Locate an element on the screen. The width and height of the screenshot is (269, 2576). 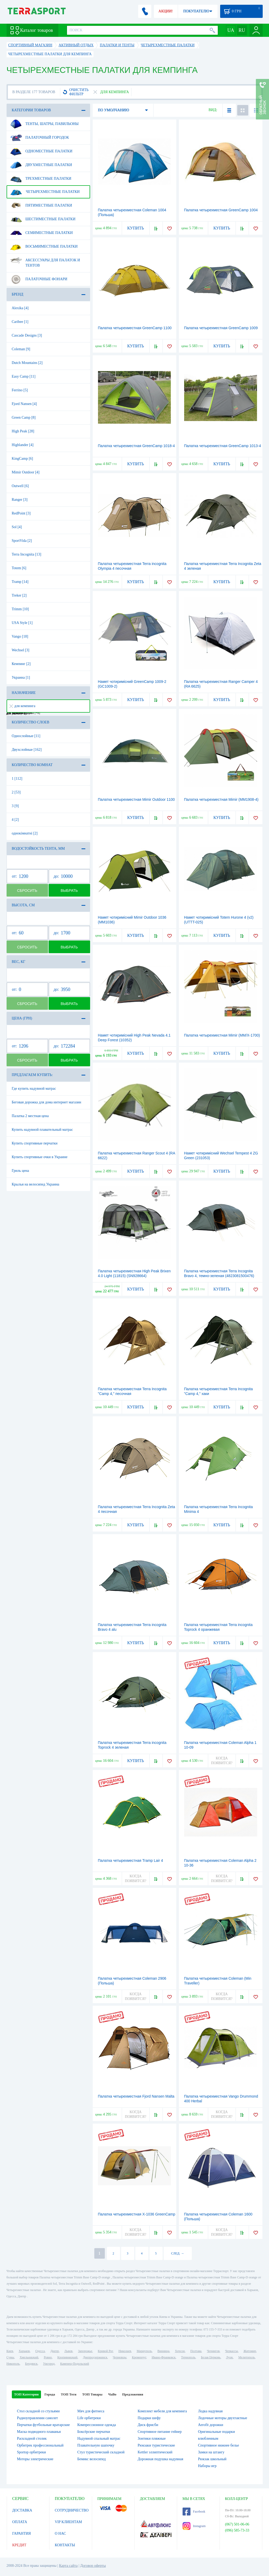
Однослойные [11] is located at coordinates (26, 736).